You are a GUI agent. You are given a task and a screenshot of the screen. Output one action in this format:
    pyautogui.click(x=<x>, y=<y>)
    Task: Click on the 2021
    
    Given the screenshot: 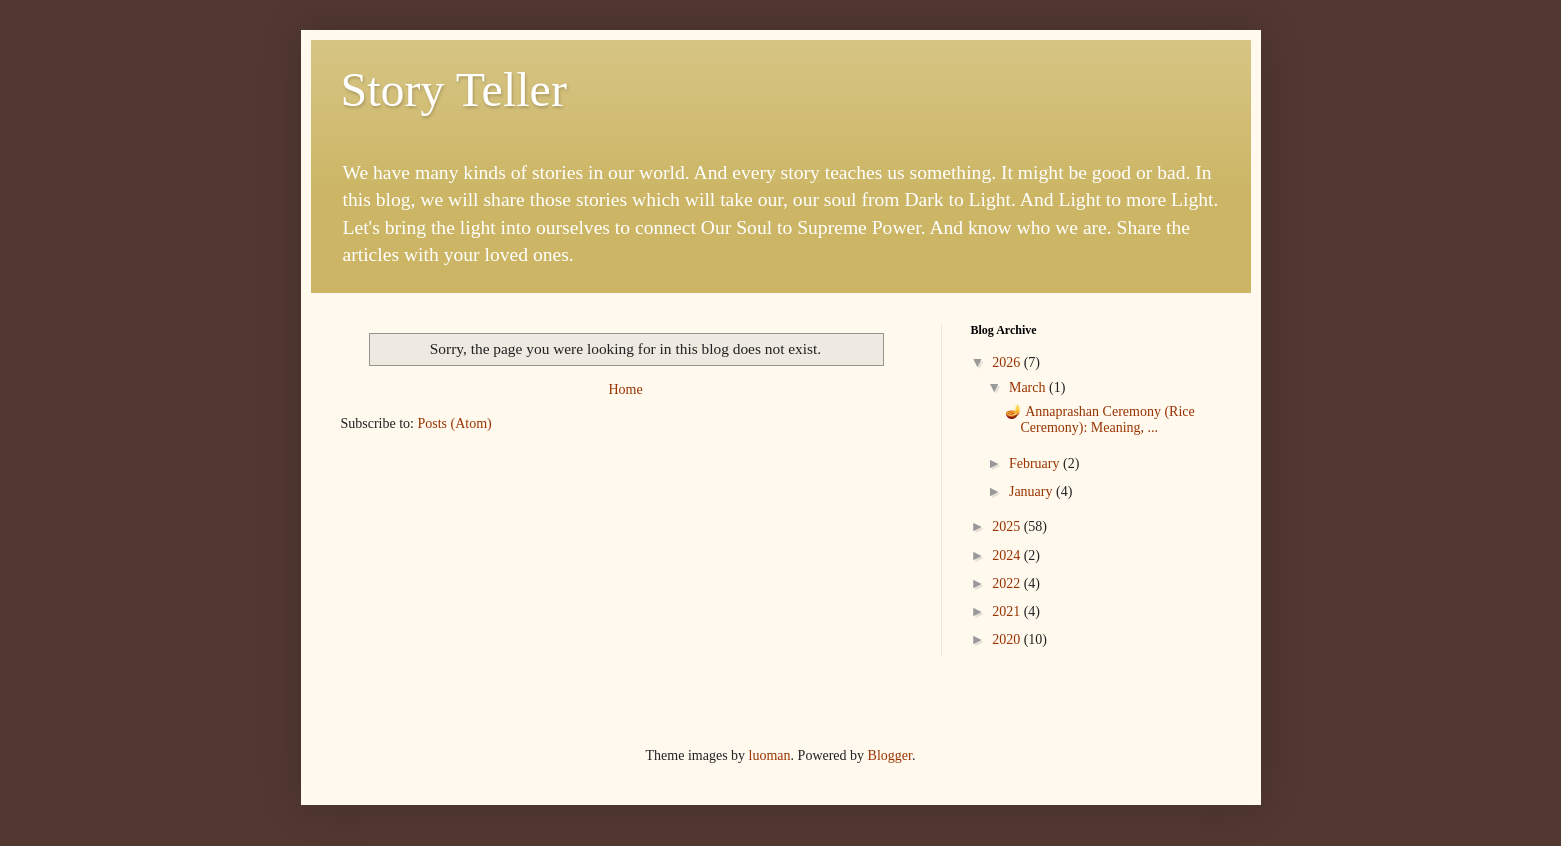 What is the action you would take?
    pyautogui.click(x=1008, y=611)
    